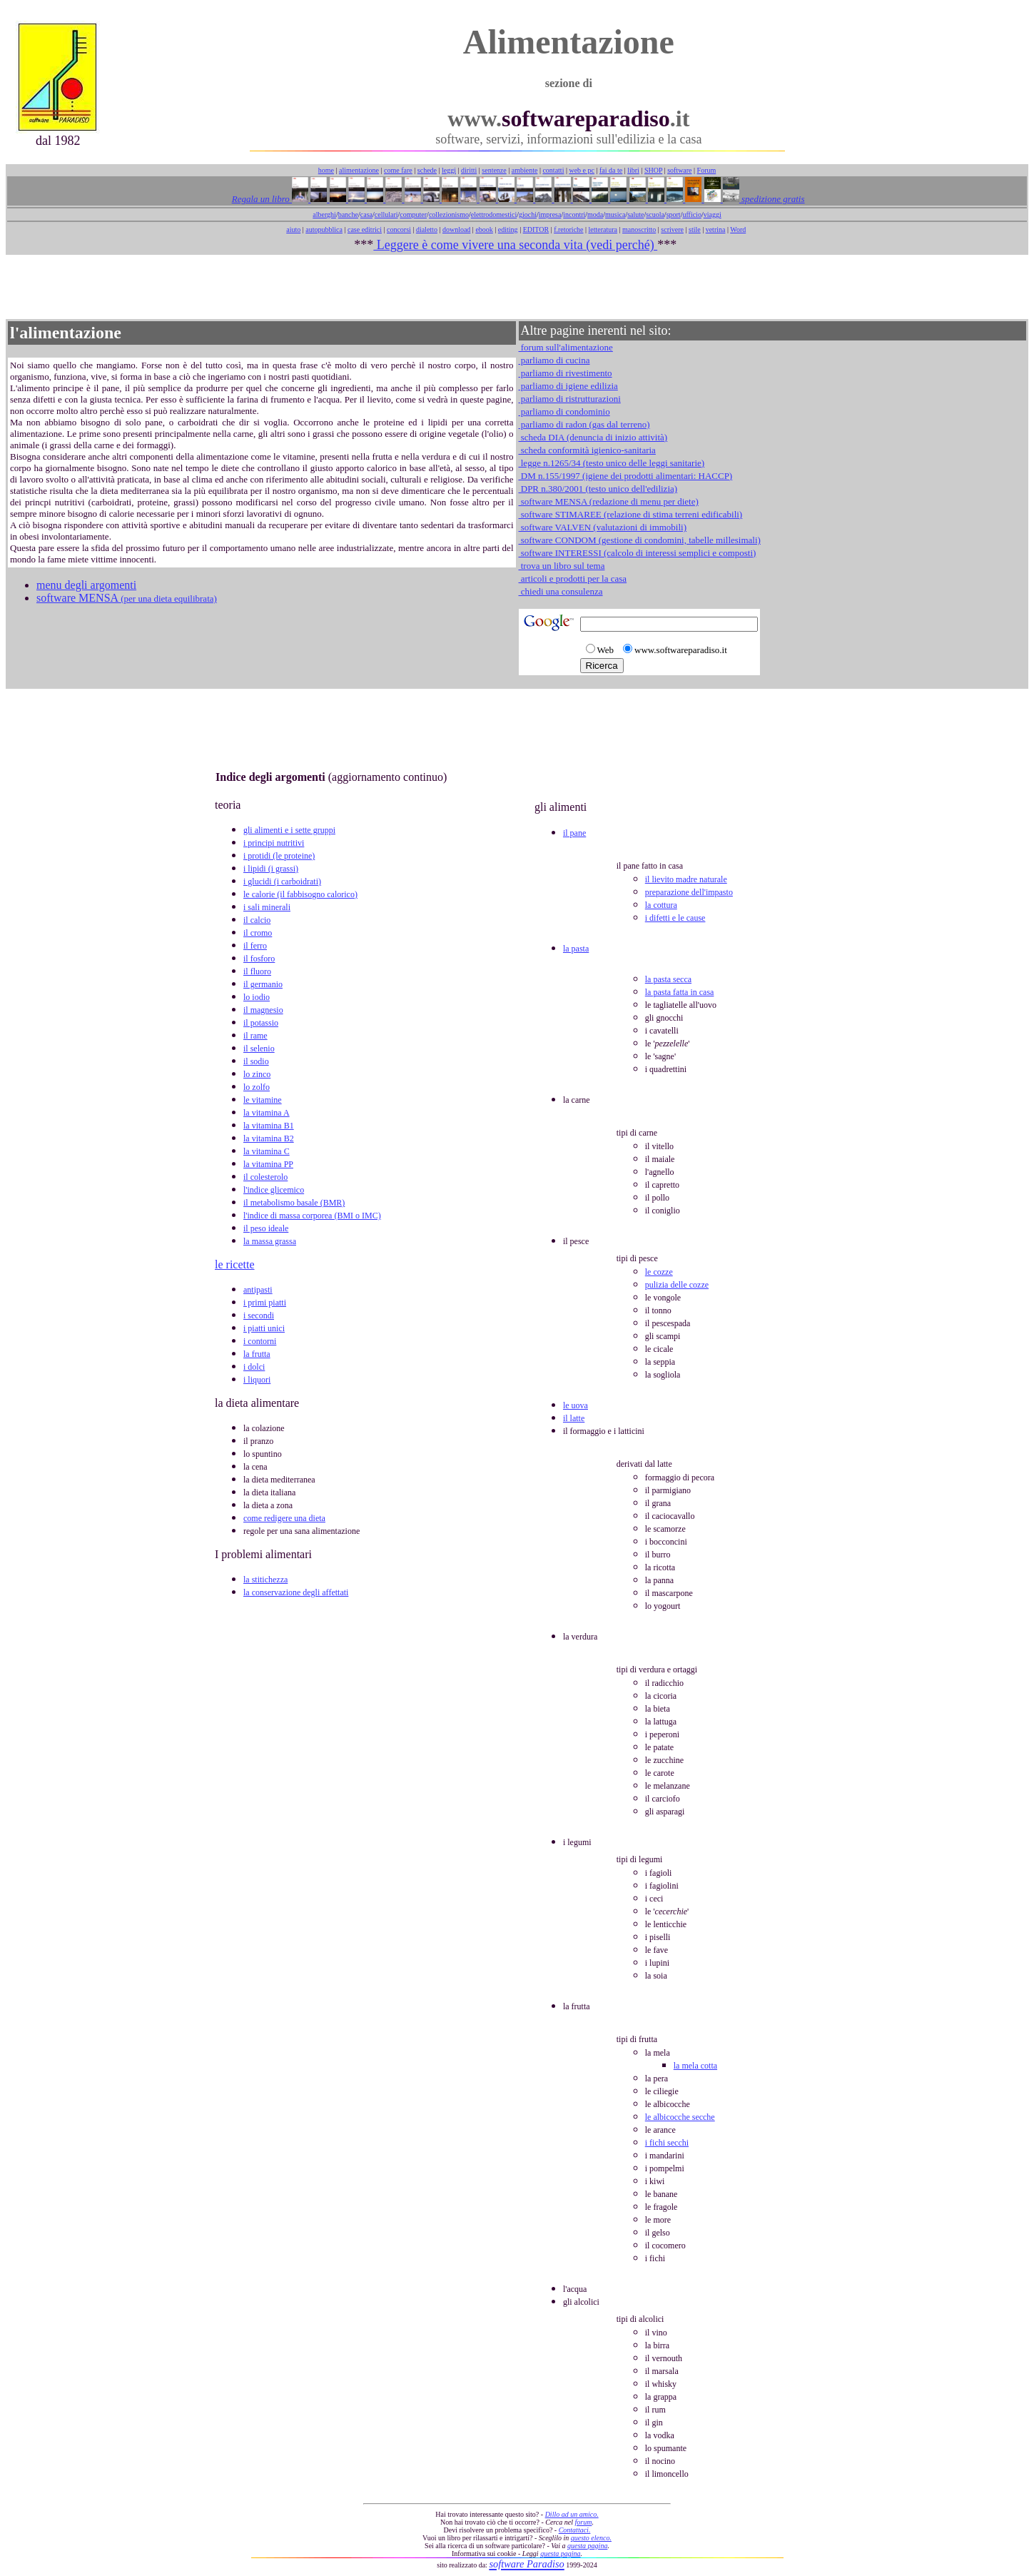 The image size is (1034, 2576). What do you see at coordinates (269, 1241) in the screenshot?
I see `la massa grassa` at bounding box center [269, 1241].